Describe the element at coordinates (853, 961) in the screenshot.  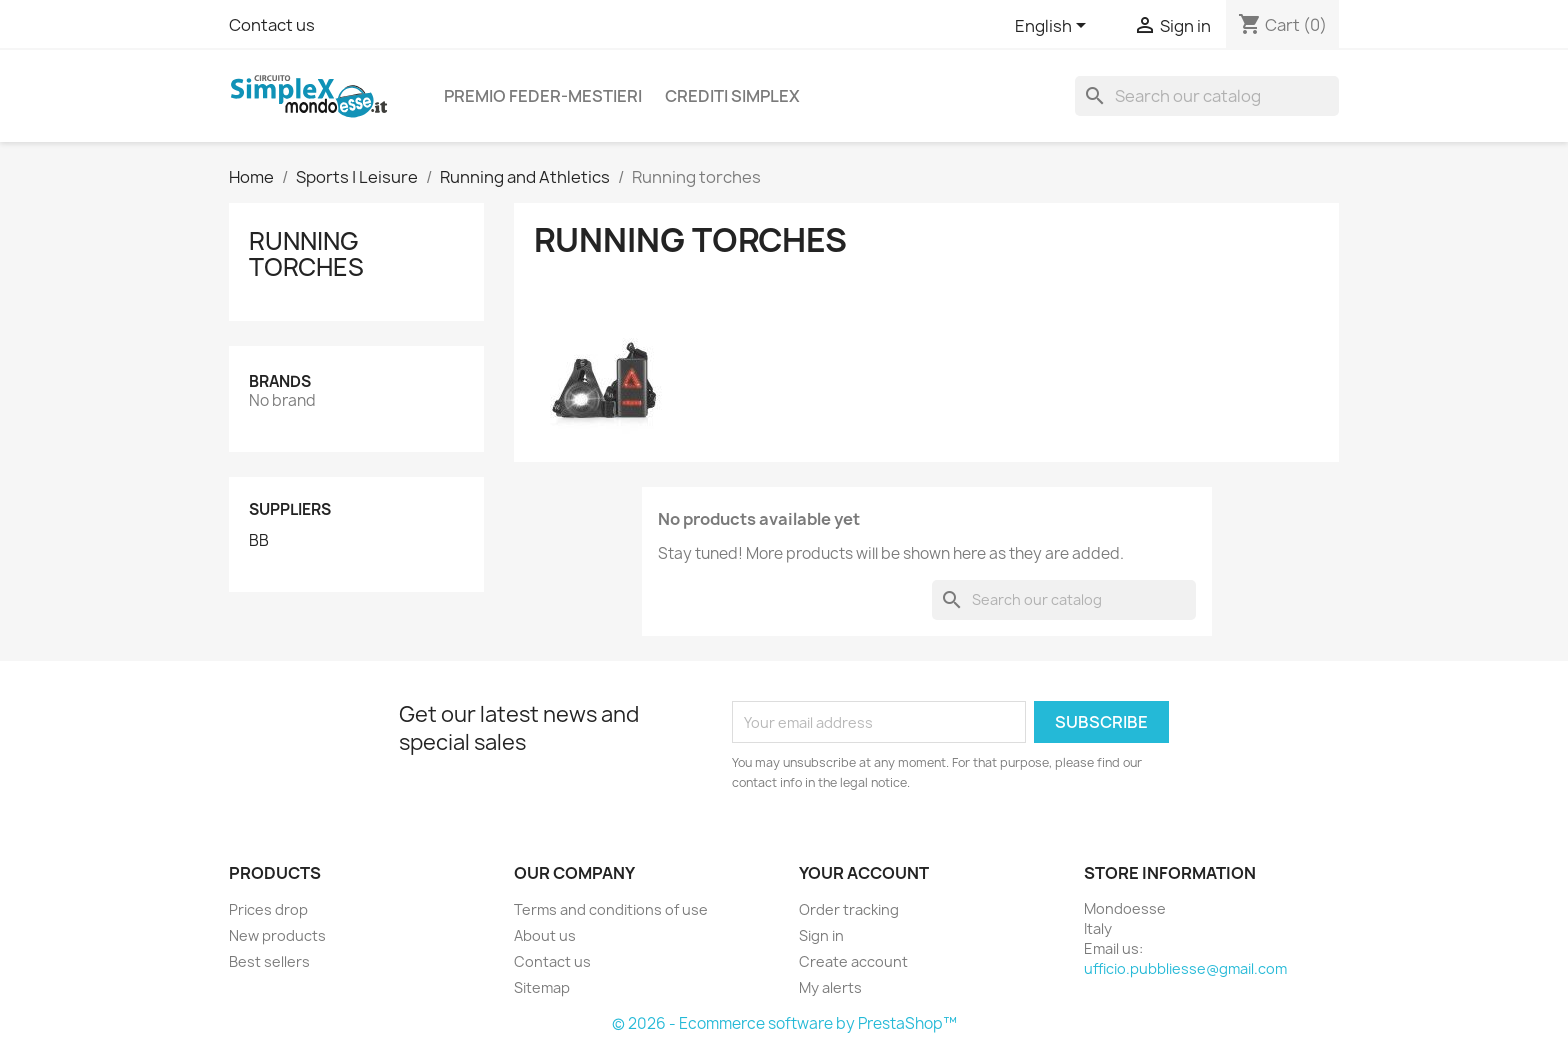
I see `Create account` at that location.